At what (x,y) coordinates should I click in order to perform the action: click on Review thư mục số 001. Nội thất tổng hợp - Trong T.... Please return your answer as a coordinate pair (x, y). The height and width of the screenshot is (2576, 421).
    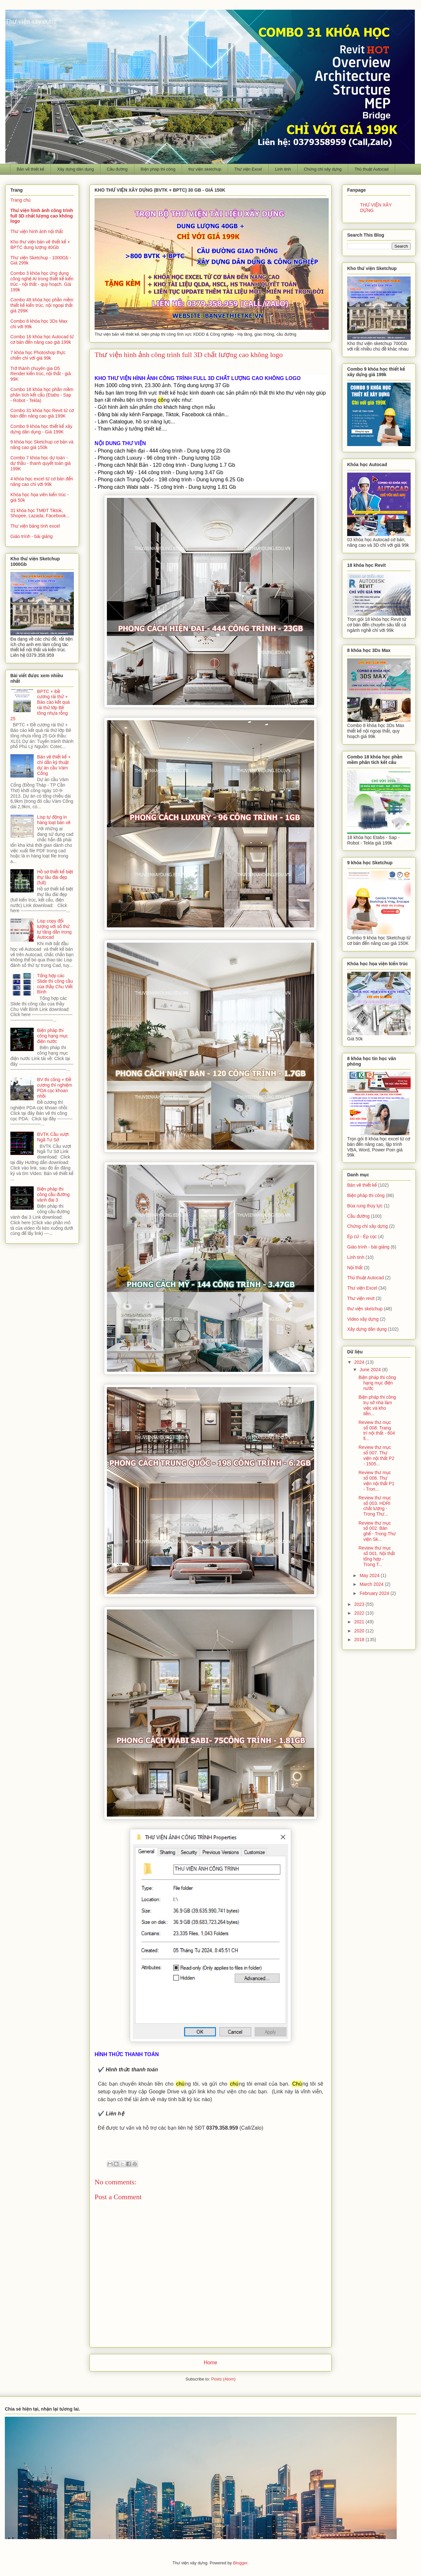
    Looking at the image, I should click on (376, 1556).